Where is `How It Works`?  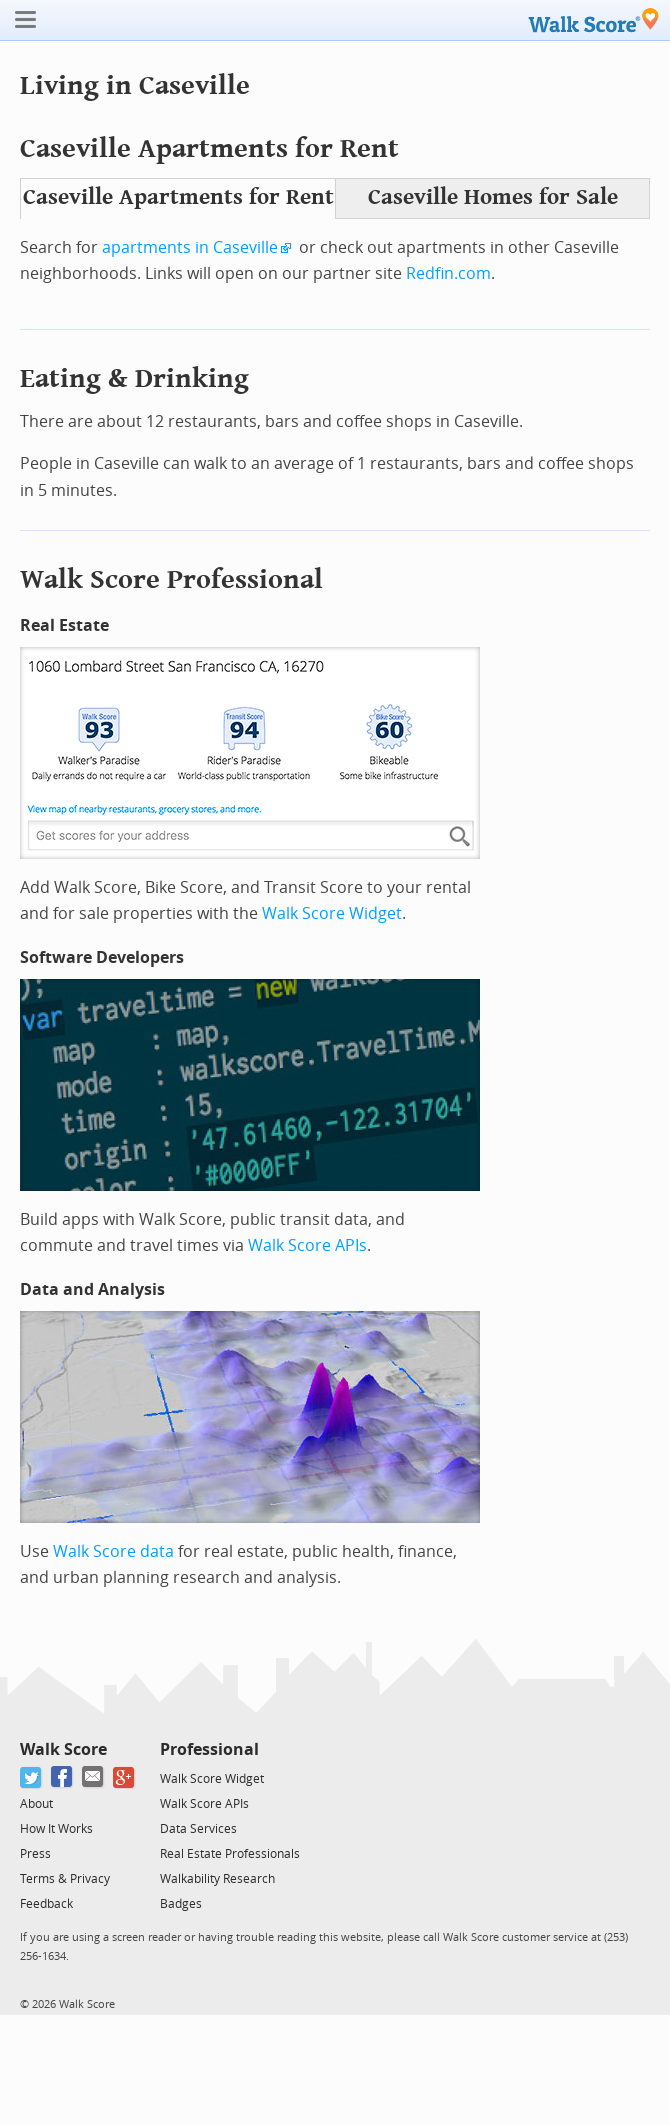
How It Works is located at coordinates (56, 1829).